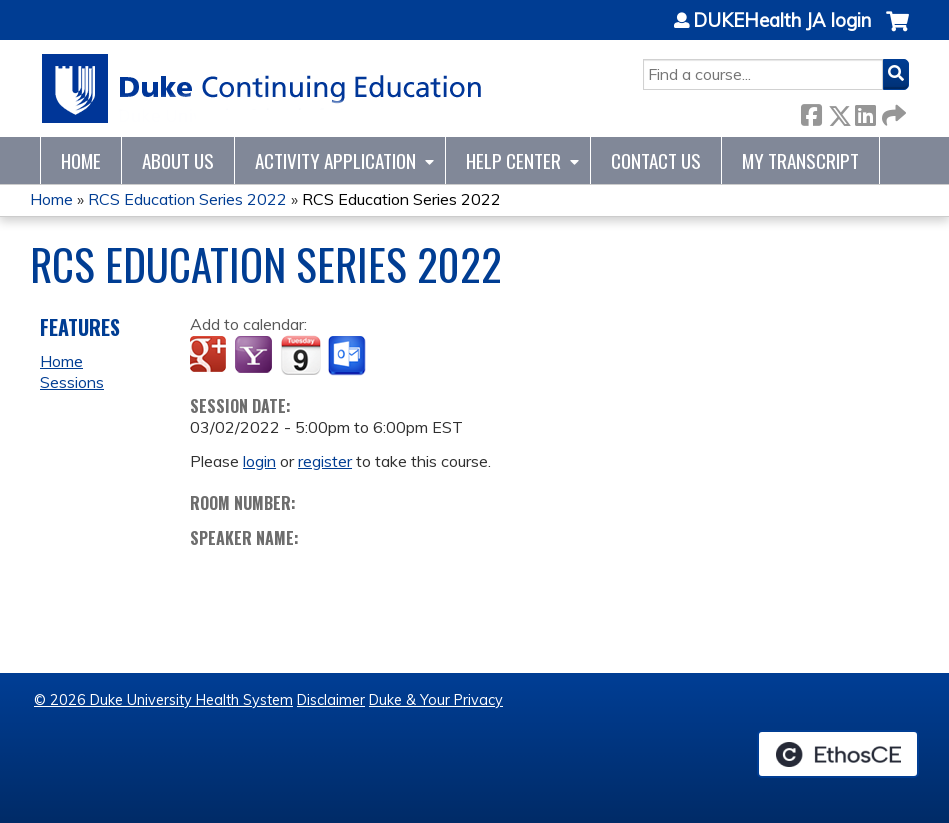 The width and height of the screenshot is (949, 823). What do you see at coordinates (331, 700) in the screenshot?
I see `Disclaimer` at bounding box center [331, 700].